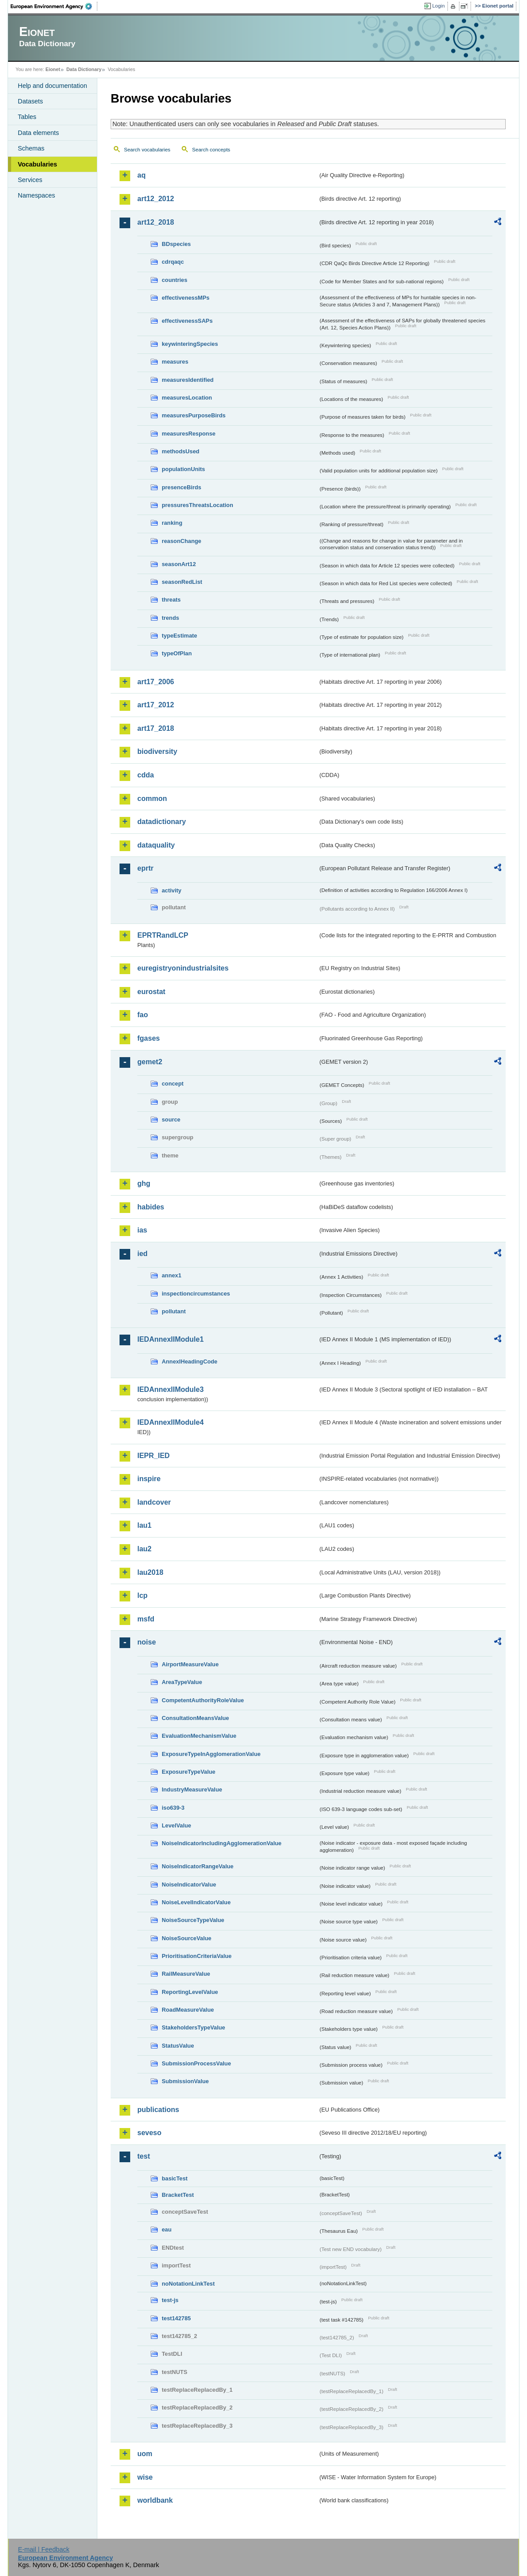 This screenshot has height=2576, width=527. Describe the element at coordinates (175, 280) in the screenshot. I see `countries` at that location.